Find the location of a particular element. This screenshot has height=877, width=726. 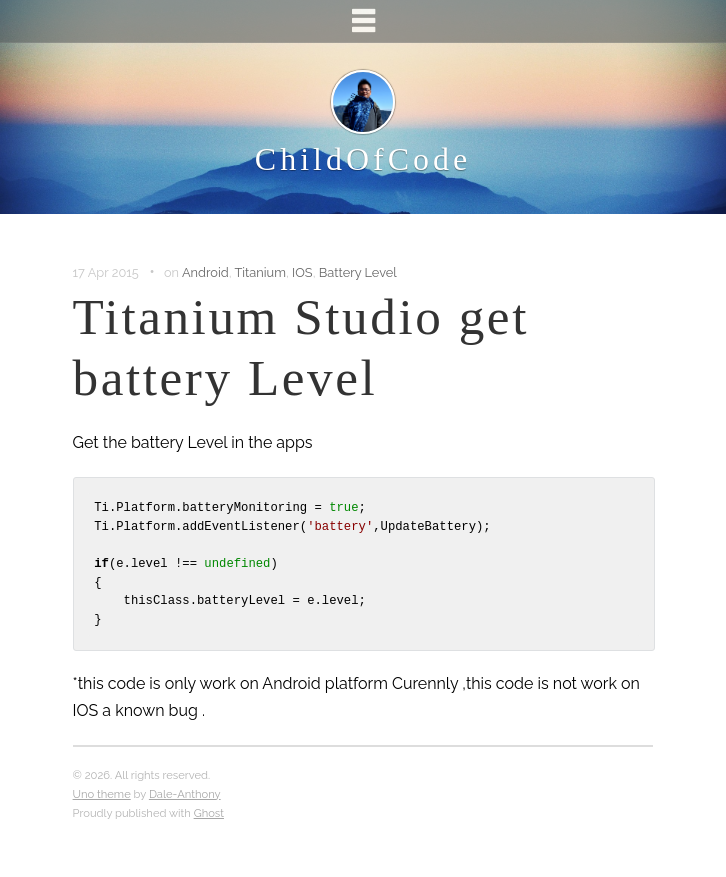

ChildOfCode is located at coordinates (363, 159).